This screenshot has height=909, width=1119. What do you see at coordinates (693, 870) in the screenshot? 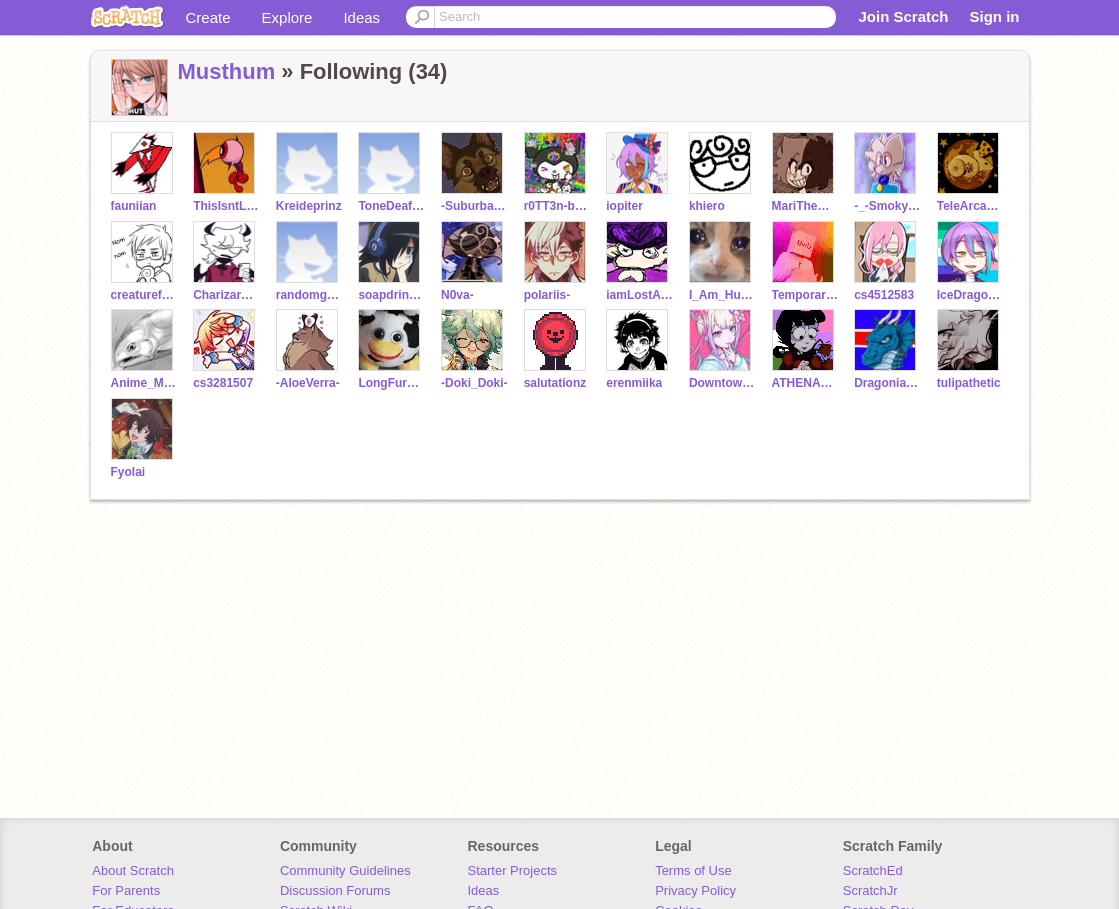
I see `Terms of Use` at bounding box center [693, 870].